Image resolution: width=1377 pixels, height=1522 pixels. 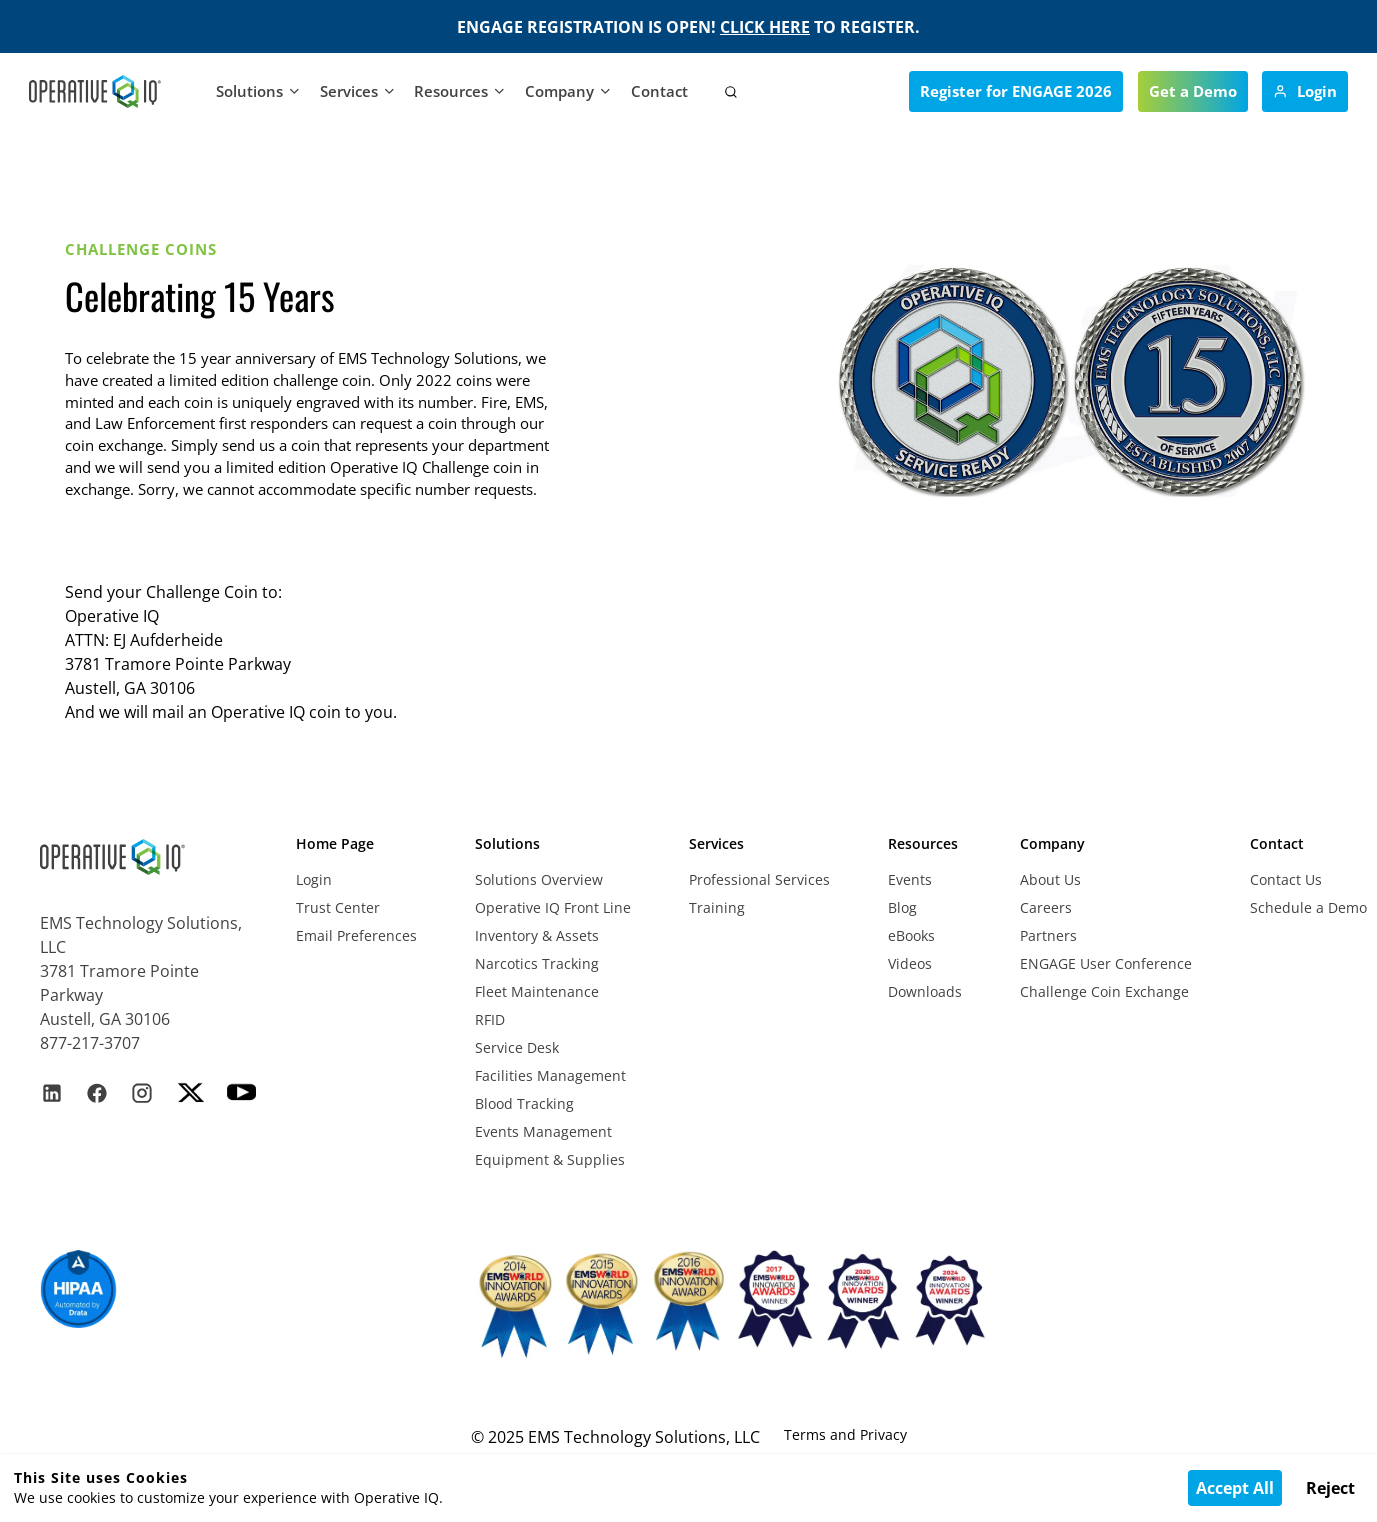 What do you see at coordinates (537, 963) in the screenshot?
I see `Narcotics Tracking` at bounding box center [537, 963].